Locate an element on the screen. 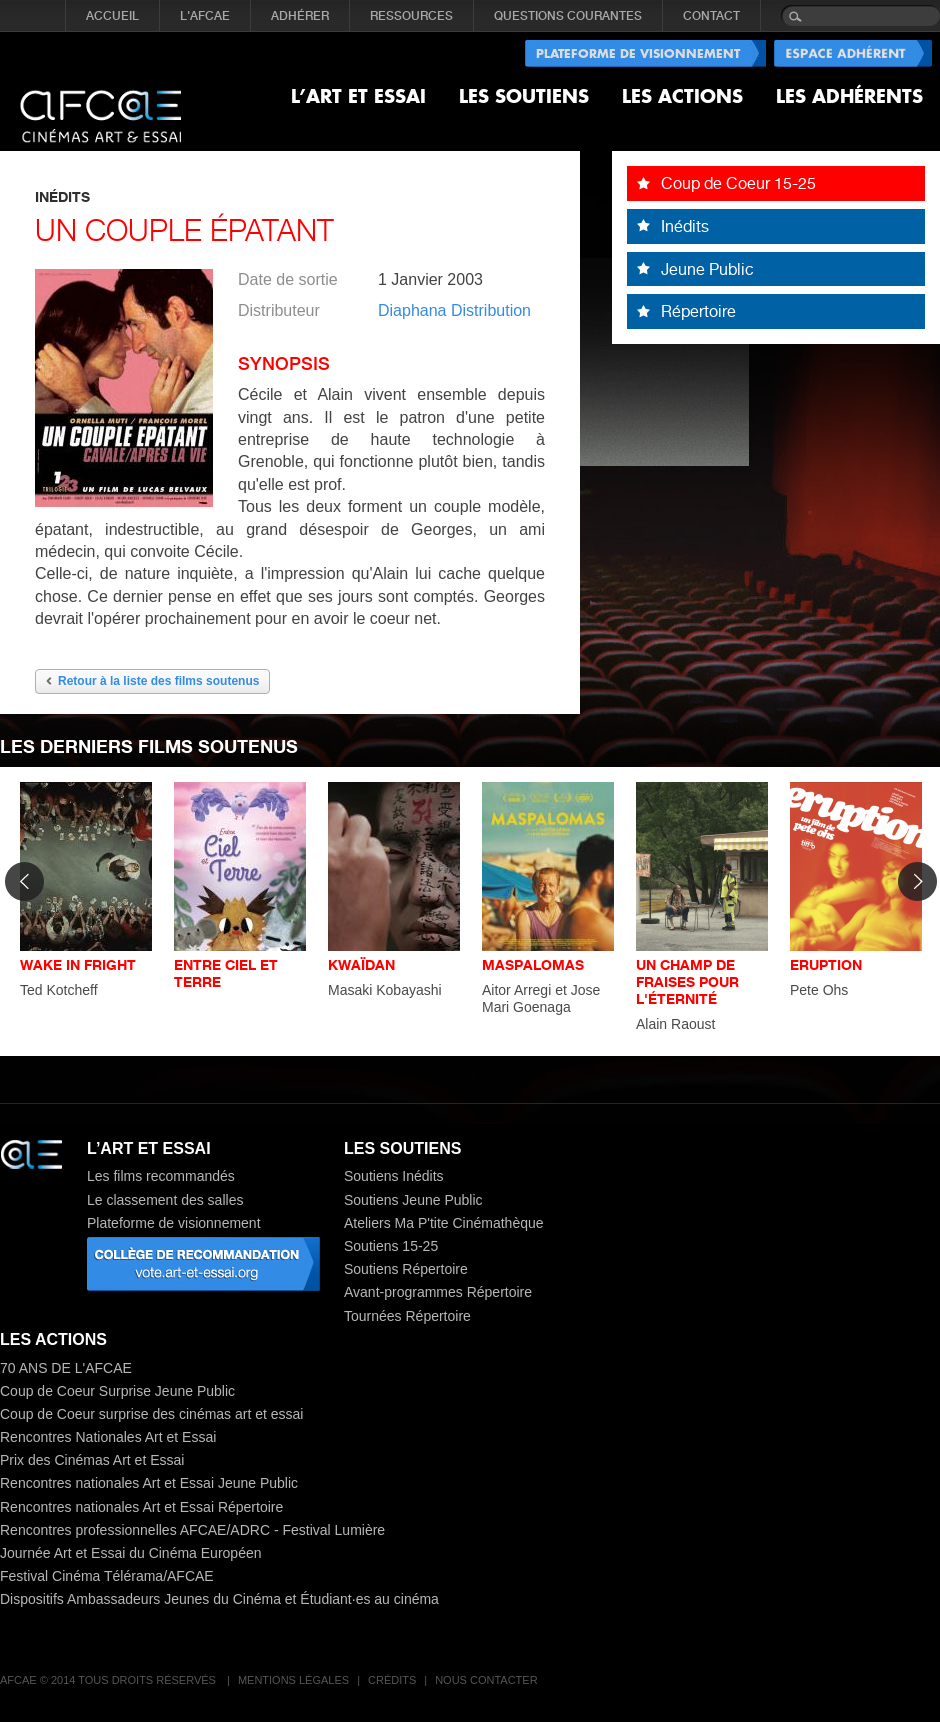  Rencontres professionnelles AFCAE/ADRC - Festival Lumière is located at coordinates (192, 1530).